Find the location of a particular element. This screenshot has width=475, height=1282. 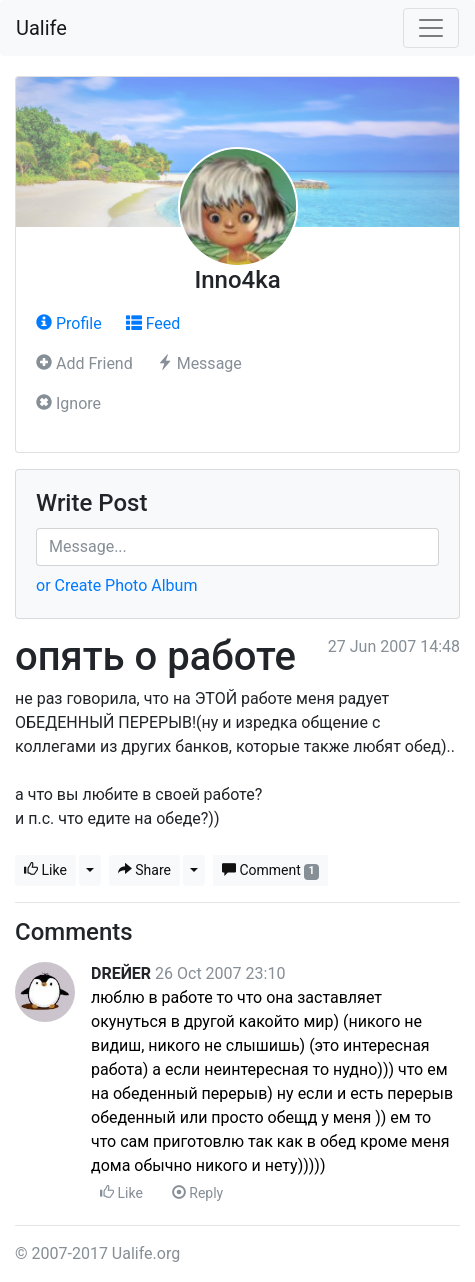

Ignore is located at coordinates (68, 403).